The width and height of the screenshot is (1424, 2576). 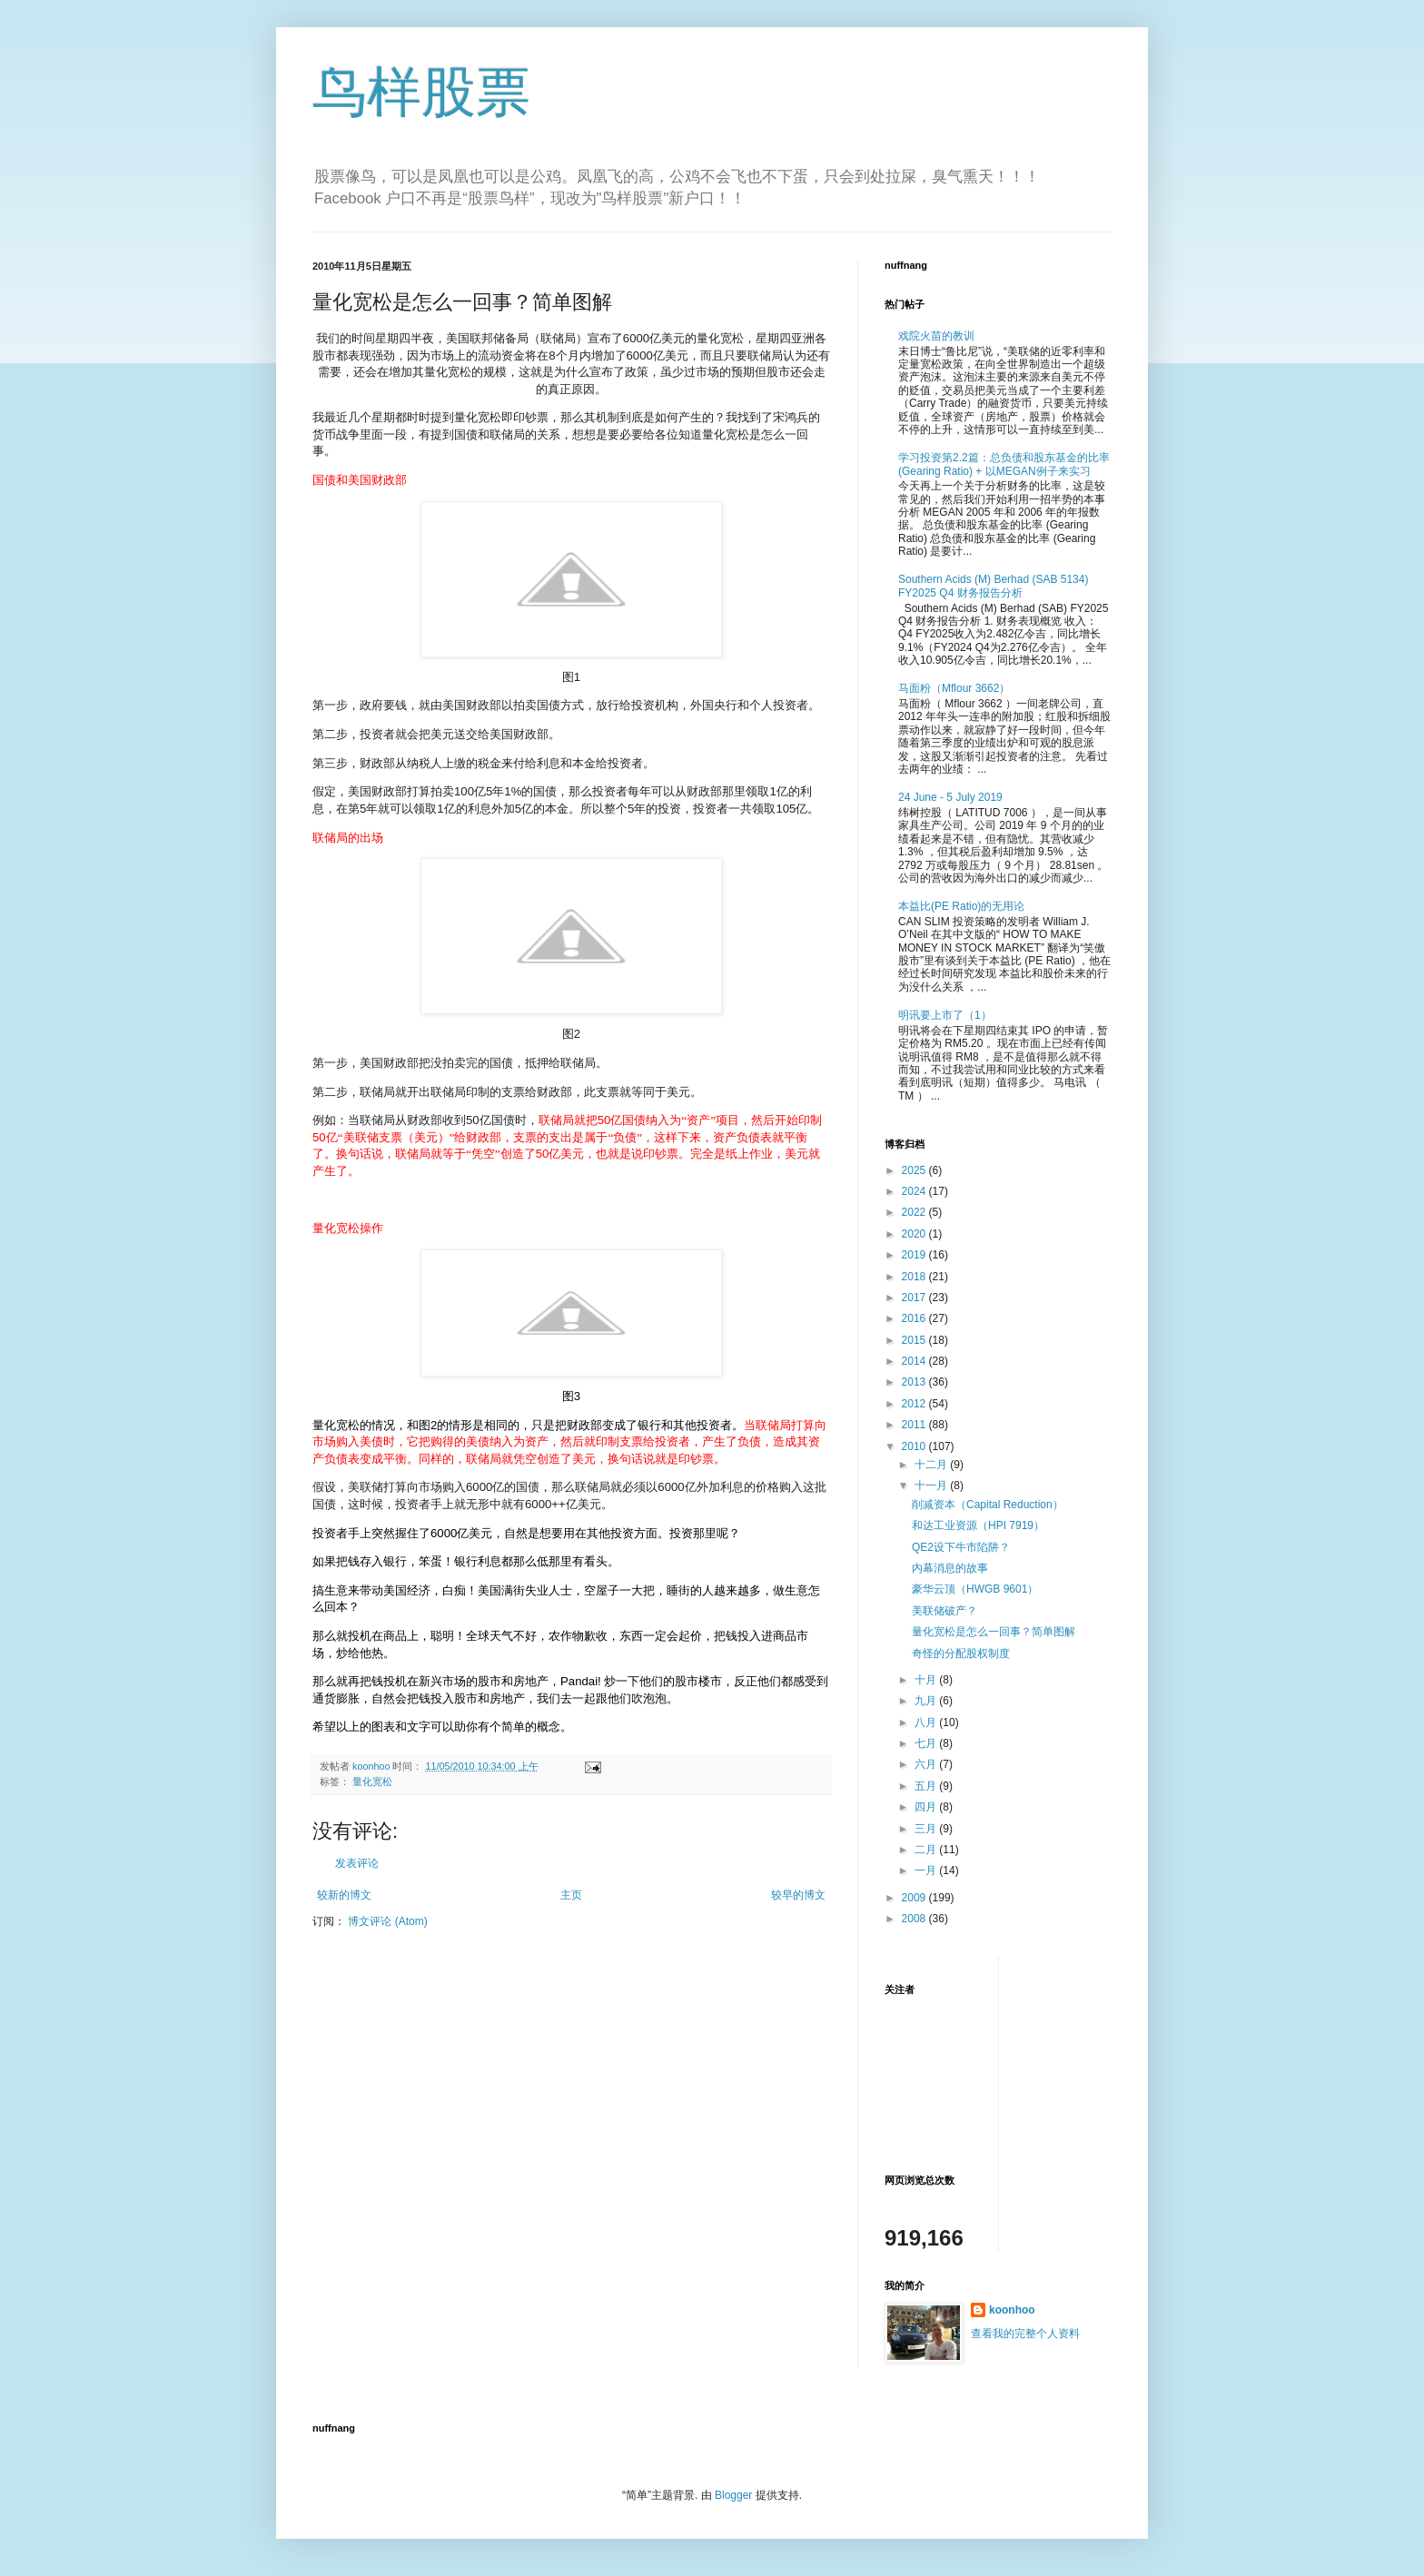 What do you see at coordinates (733, 2495) in the screenshot?
I see `Blogger` at bounding box center [733, 2495].